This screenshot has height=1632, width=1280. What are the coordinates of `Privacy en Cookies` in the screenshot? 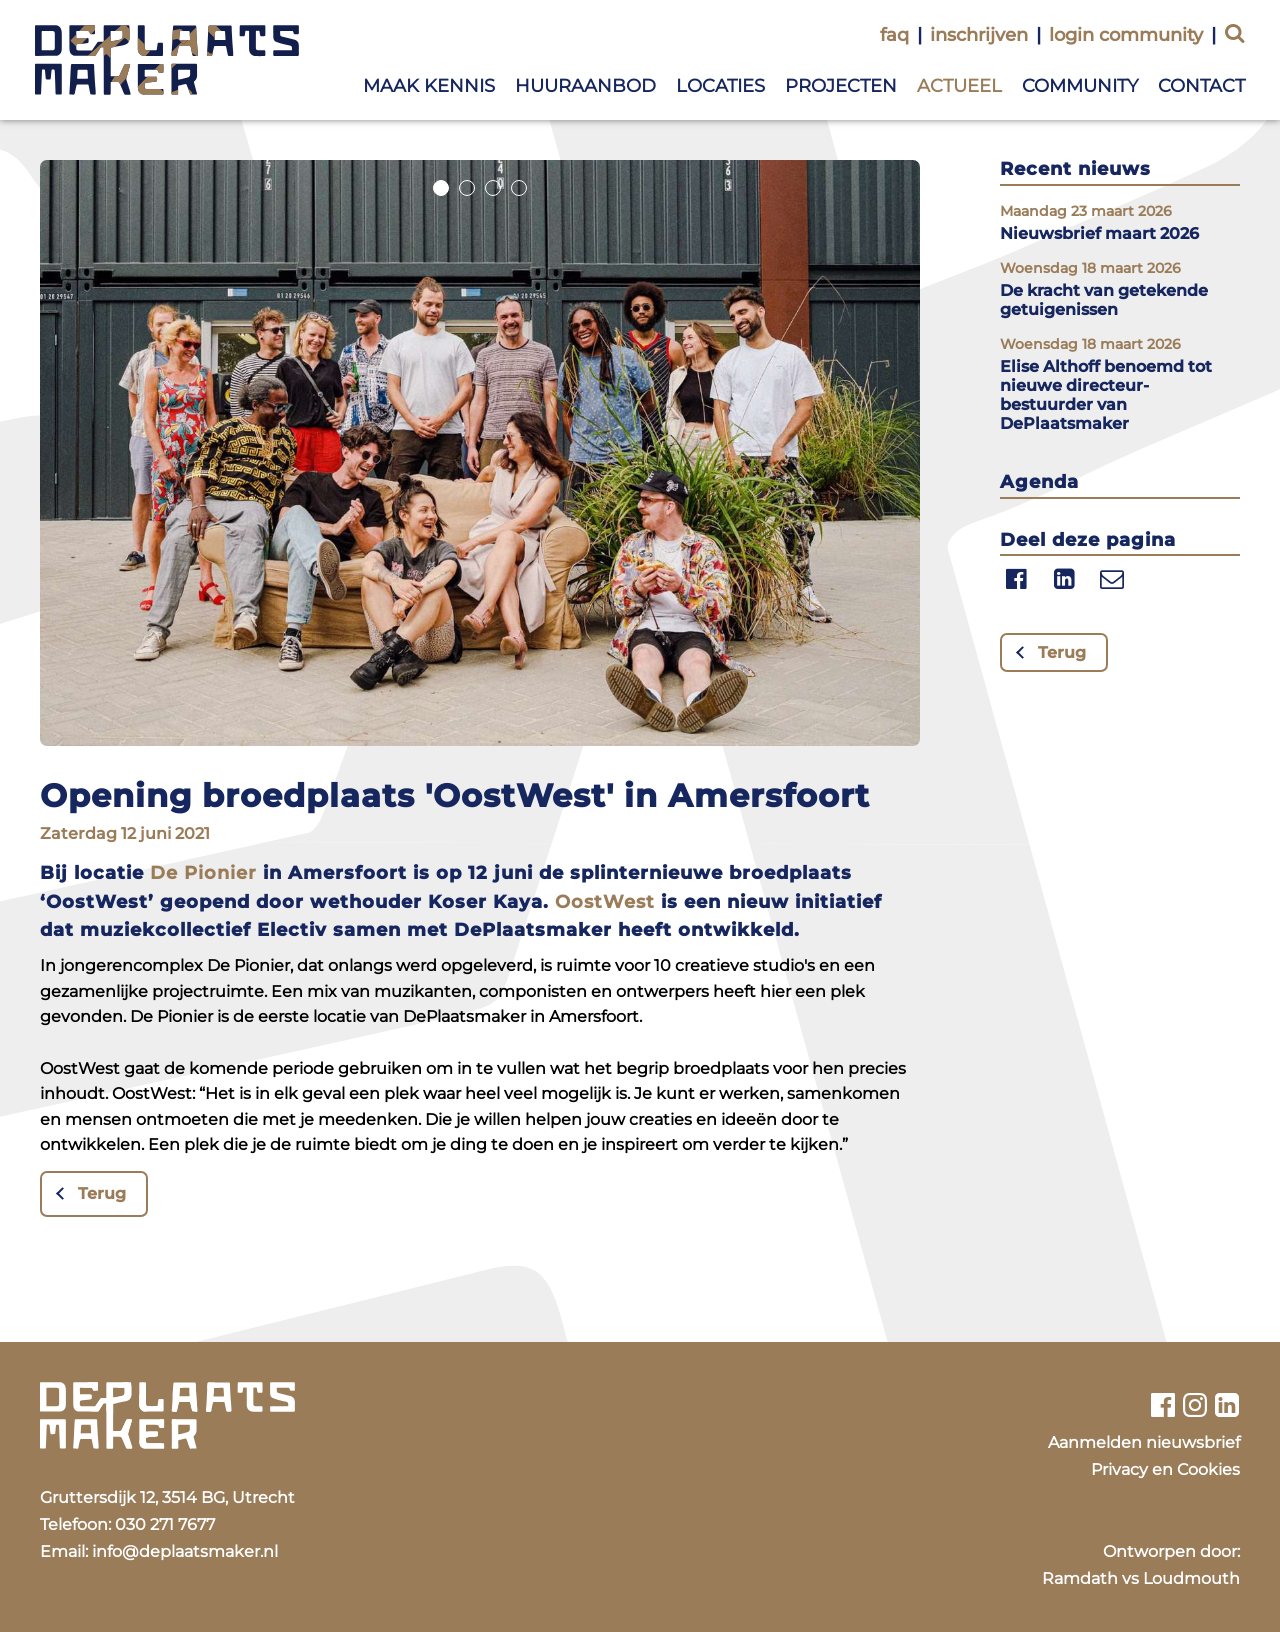 It's located at (1165, 1469).